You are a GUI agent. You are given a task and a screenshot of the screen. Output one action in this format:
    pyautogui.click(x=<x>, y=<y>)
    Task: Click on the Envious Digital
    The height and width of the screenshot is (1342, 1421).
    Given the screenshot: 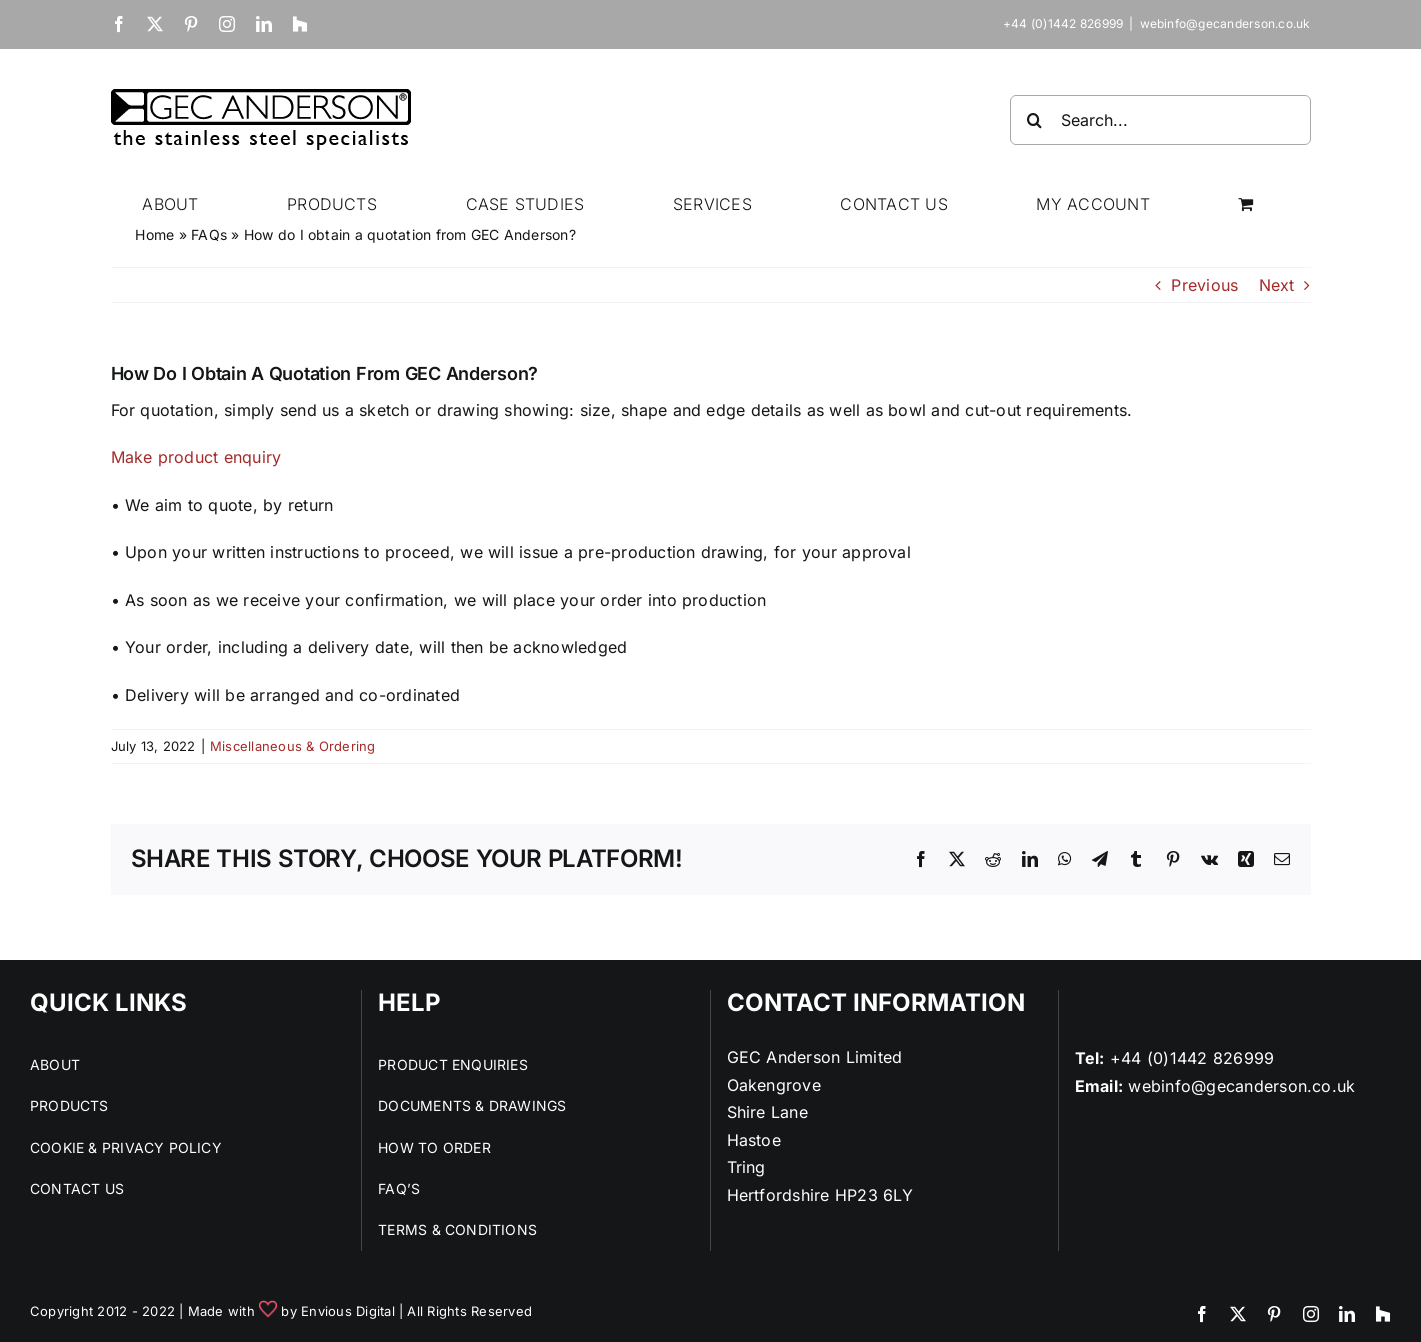 What is the action you would take?
    pyautogui.click(x=348, y=1311)
    